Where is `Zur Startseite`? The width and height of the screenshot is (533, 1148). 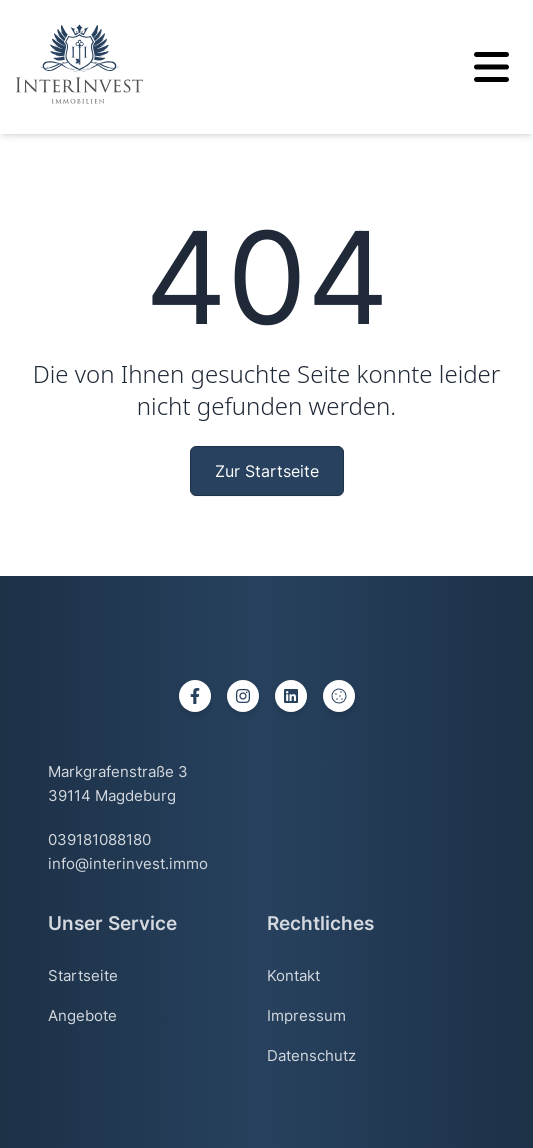
Zur Startseite is located at coordinates (267, 471).